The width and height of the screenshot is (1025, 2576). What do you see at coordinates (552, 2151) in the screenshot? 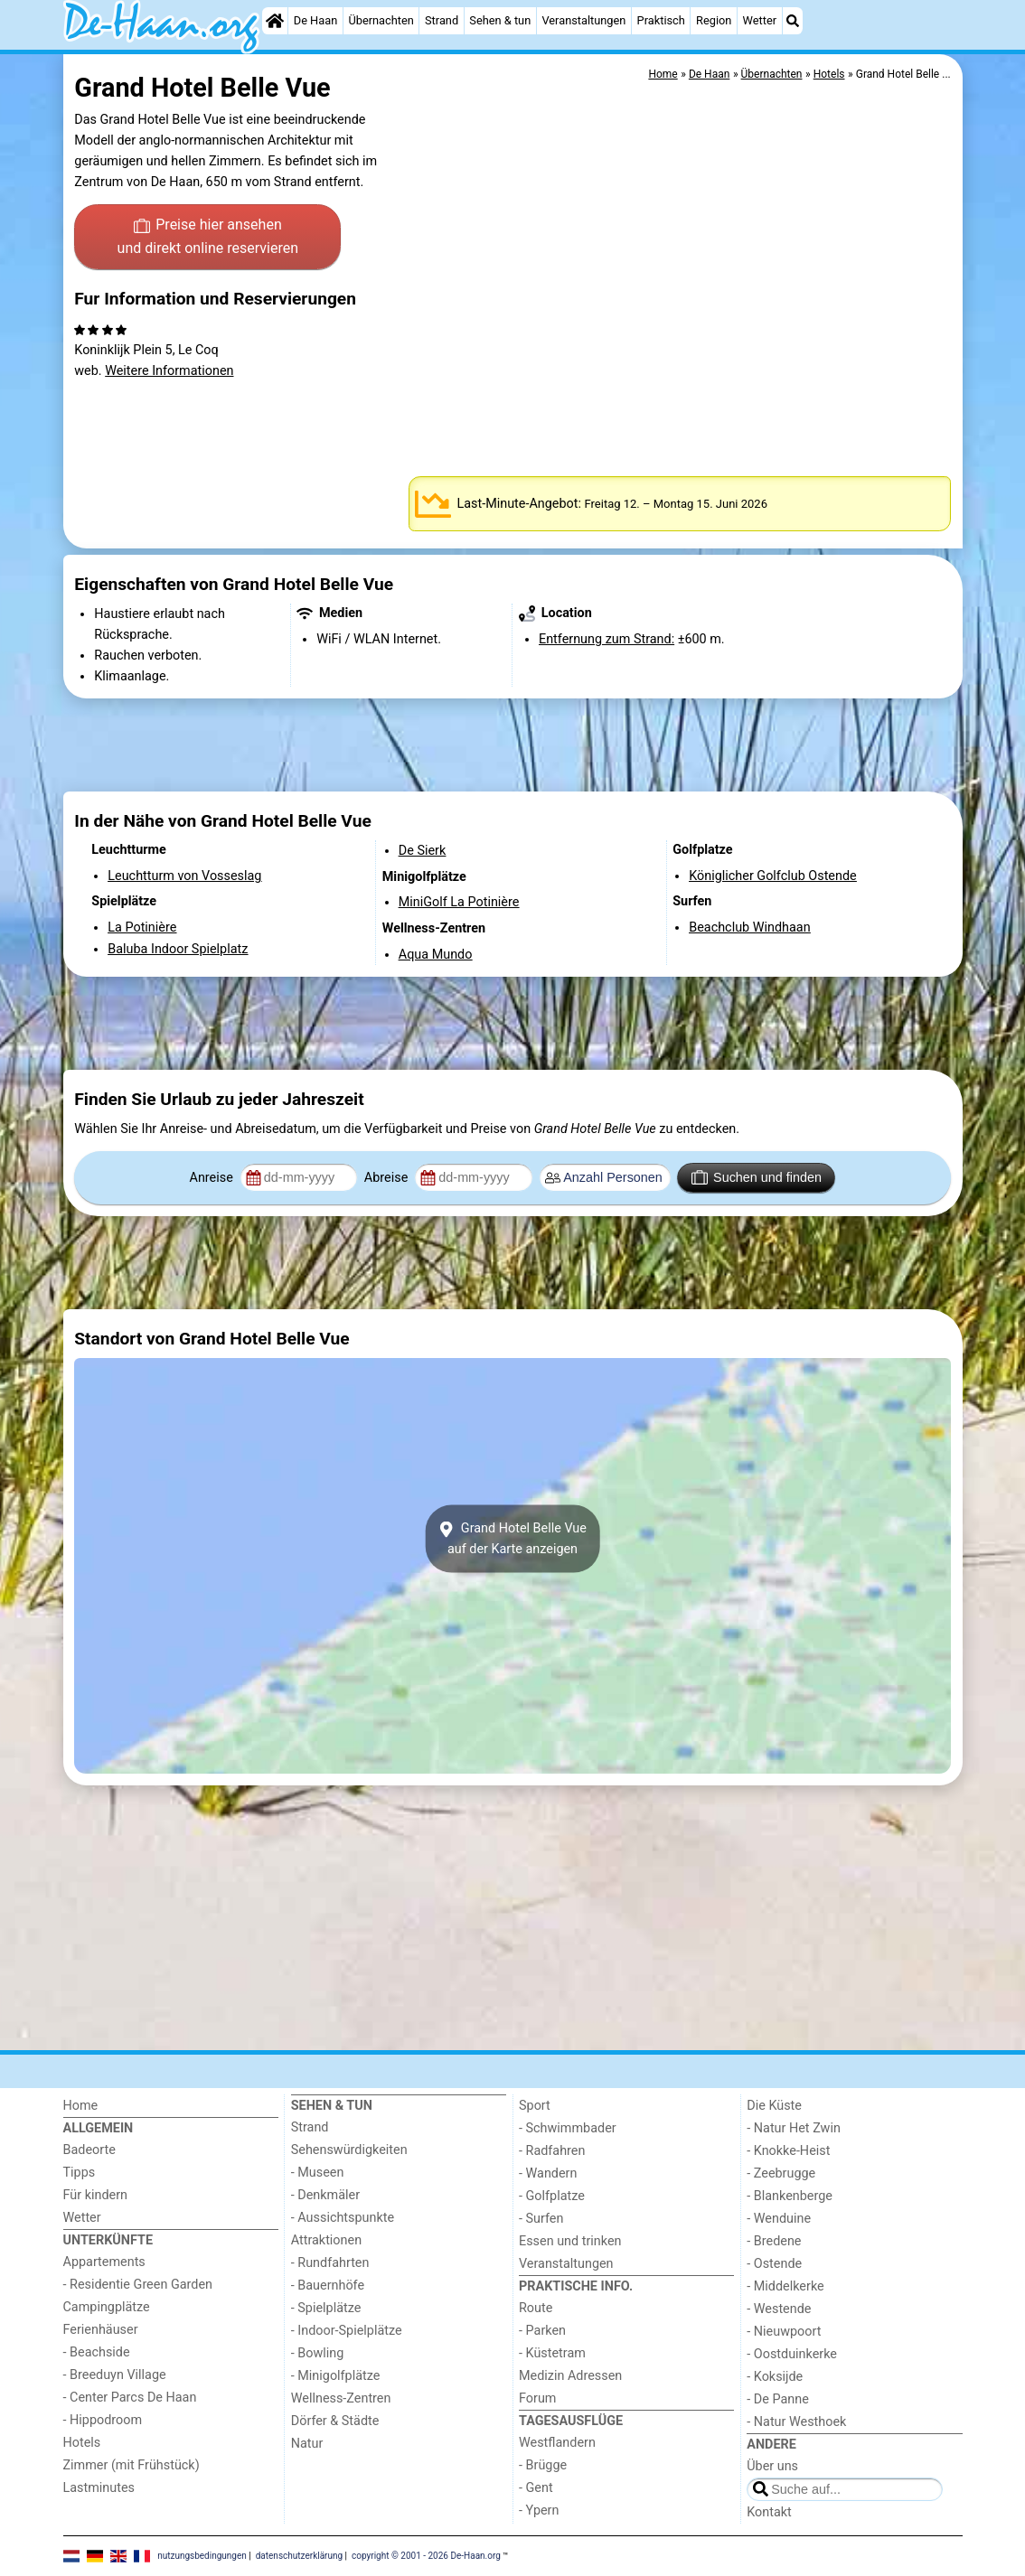
I see `- Radfahren` at bounding box center [552, 2151].